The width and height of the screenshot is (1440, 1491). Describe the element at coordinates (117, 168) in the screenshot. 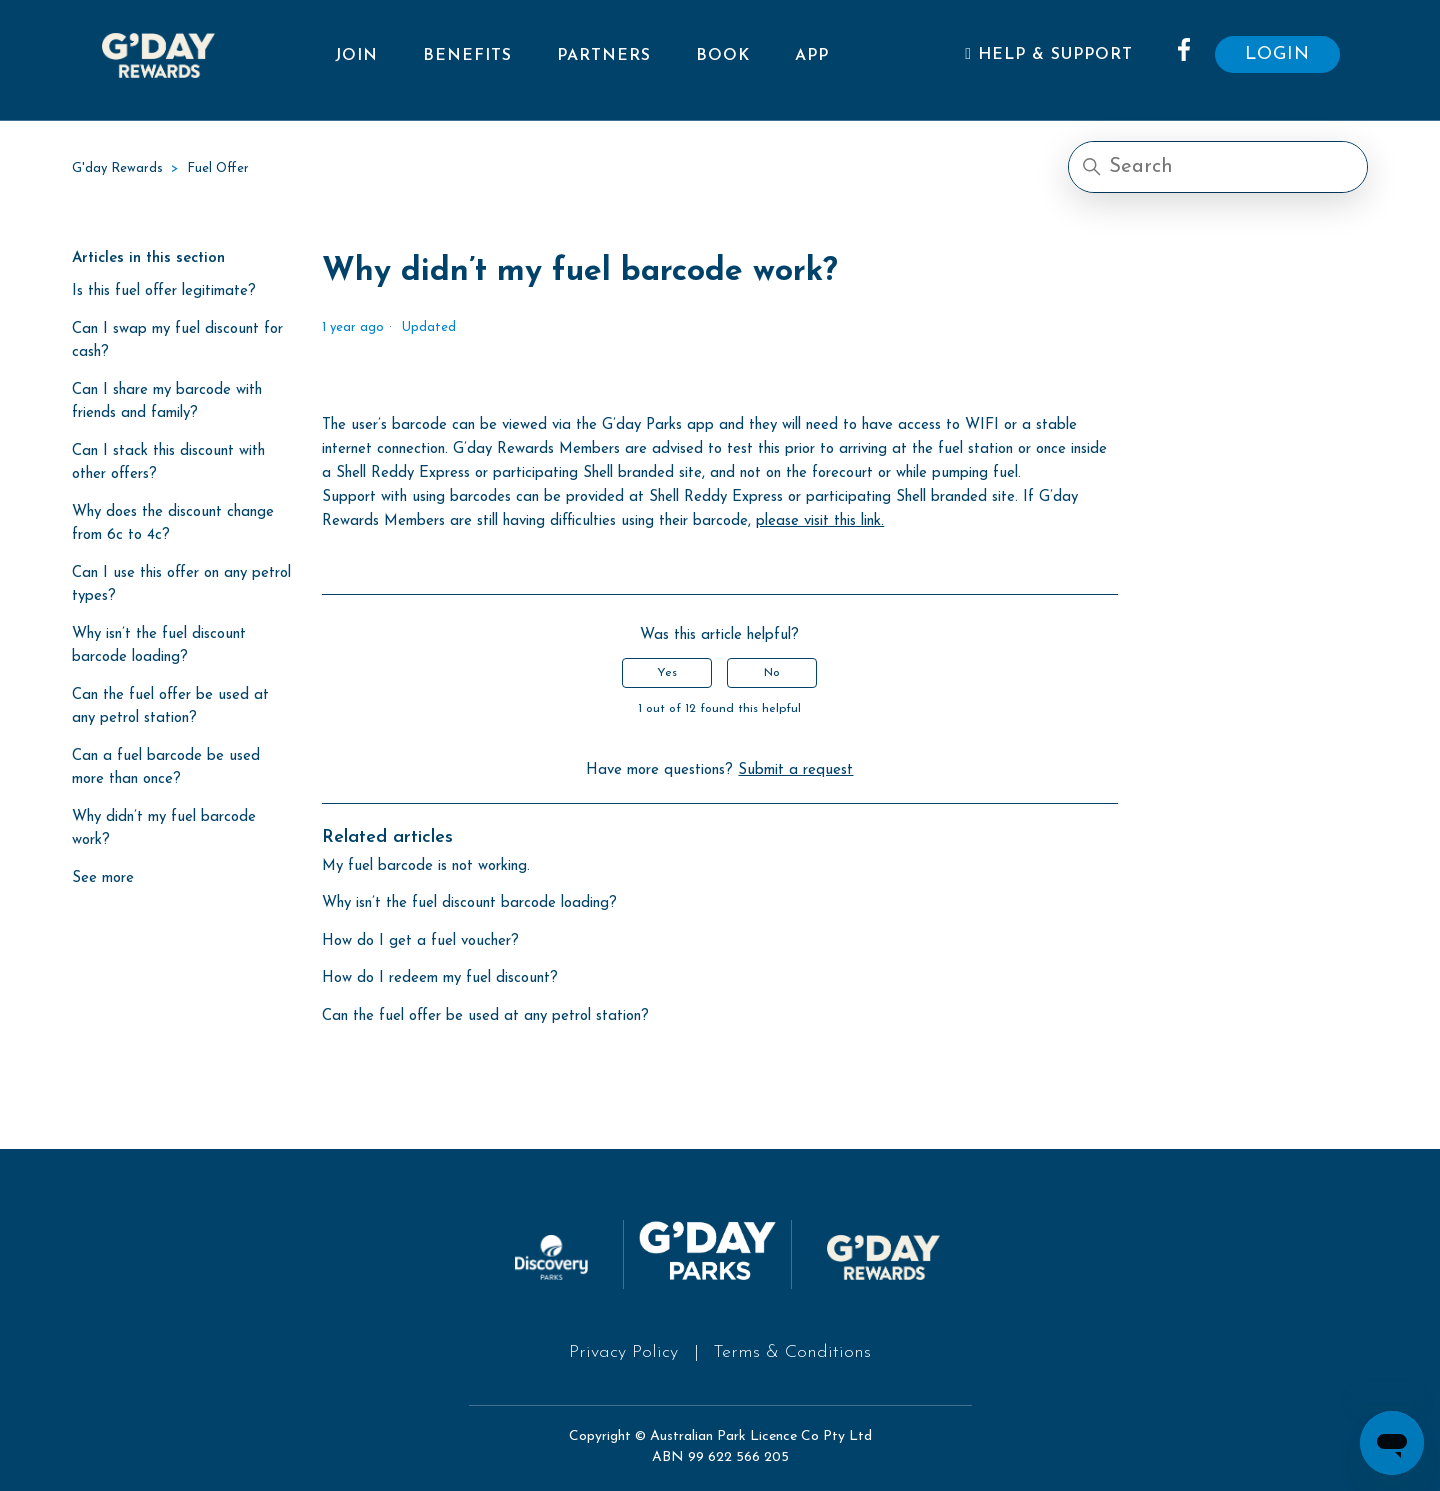

I see `G'day Rewards` at that location.